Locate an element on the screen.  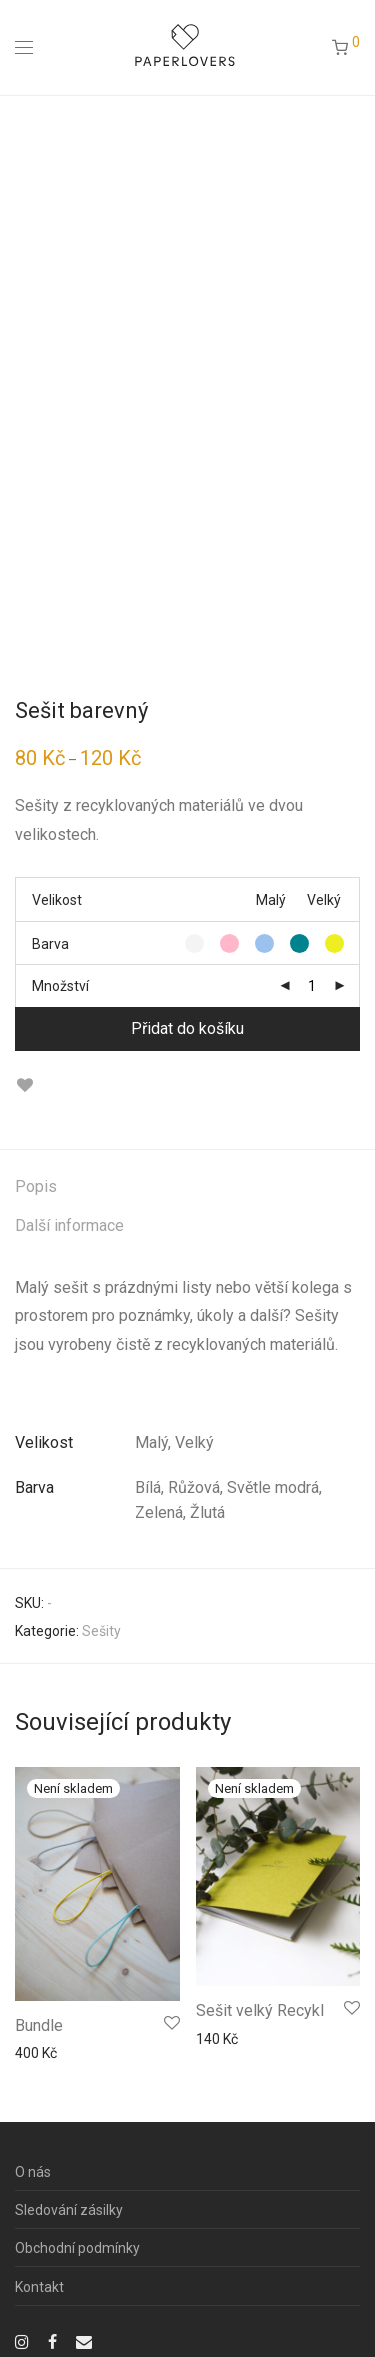
Popis is located at coordinates (36, 1186).